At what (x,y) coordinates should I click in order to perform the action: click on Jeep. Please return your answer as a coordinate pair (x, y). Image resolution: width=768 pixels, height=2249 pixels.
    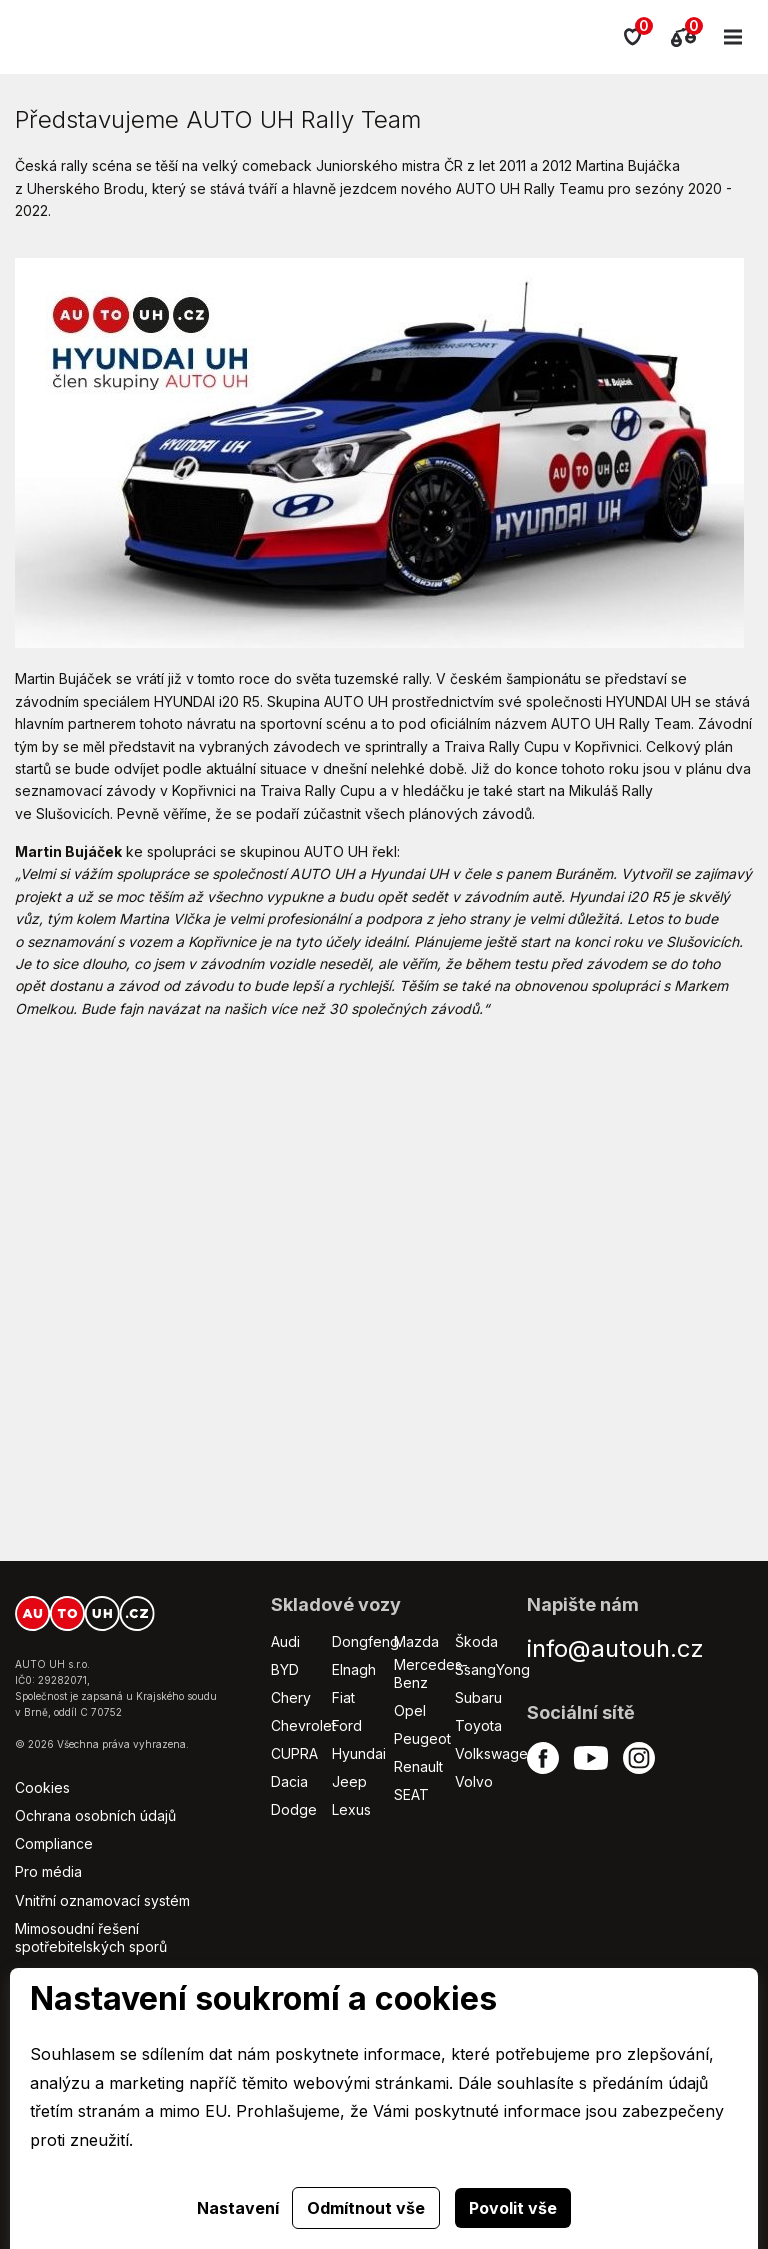
    Looking at the image, I should click on (349, 1781).